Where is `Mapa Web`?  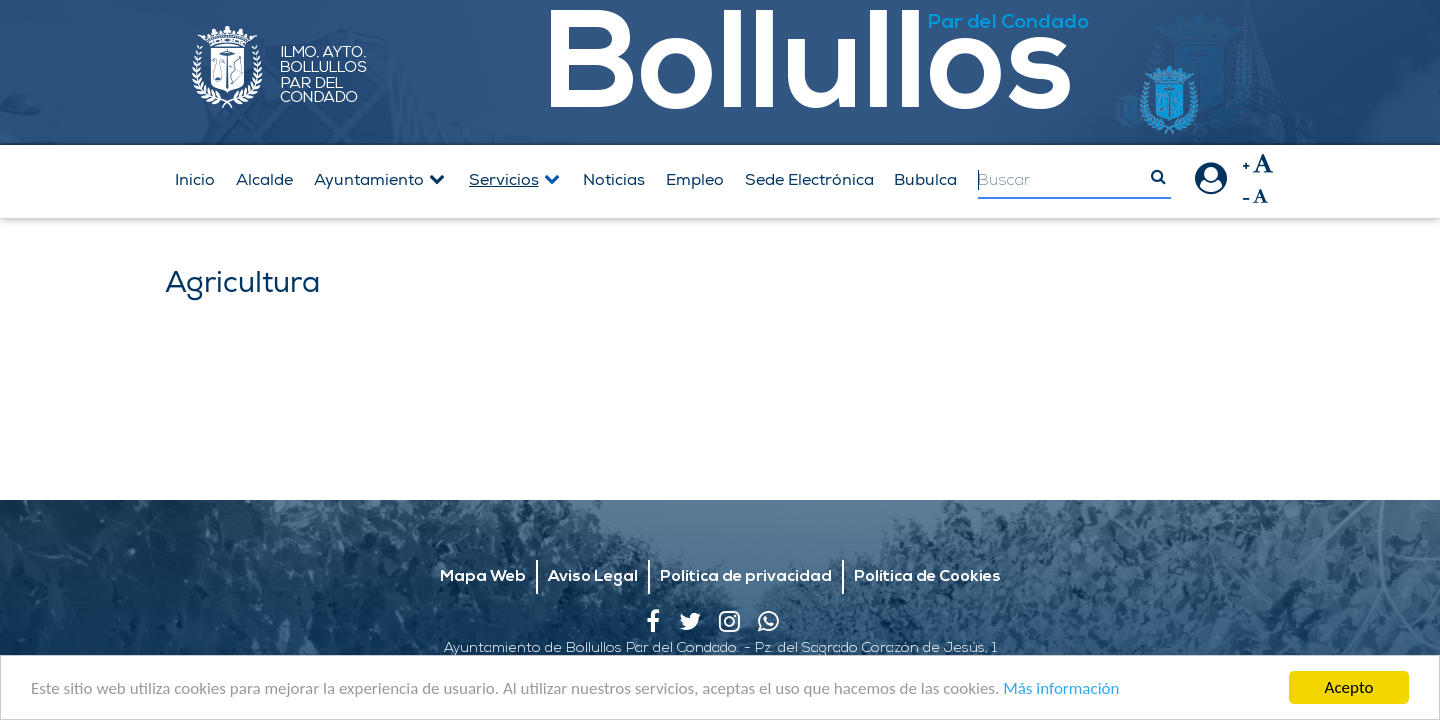
Mapa Web is located at coordinates (483, 525).